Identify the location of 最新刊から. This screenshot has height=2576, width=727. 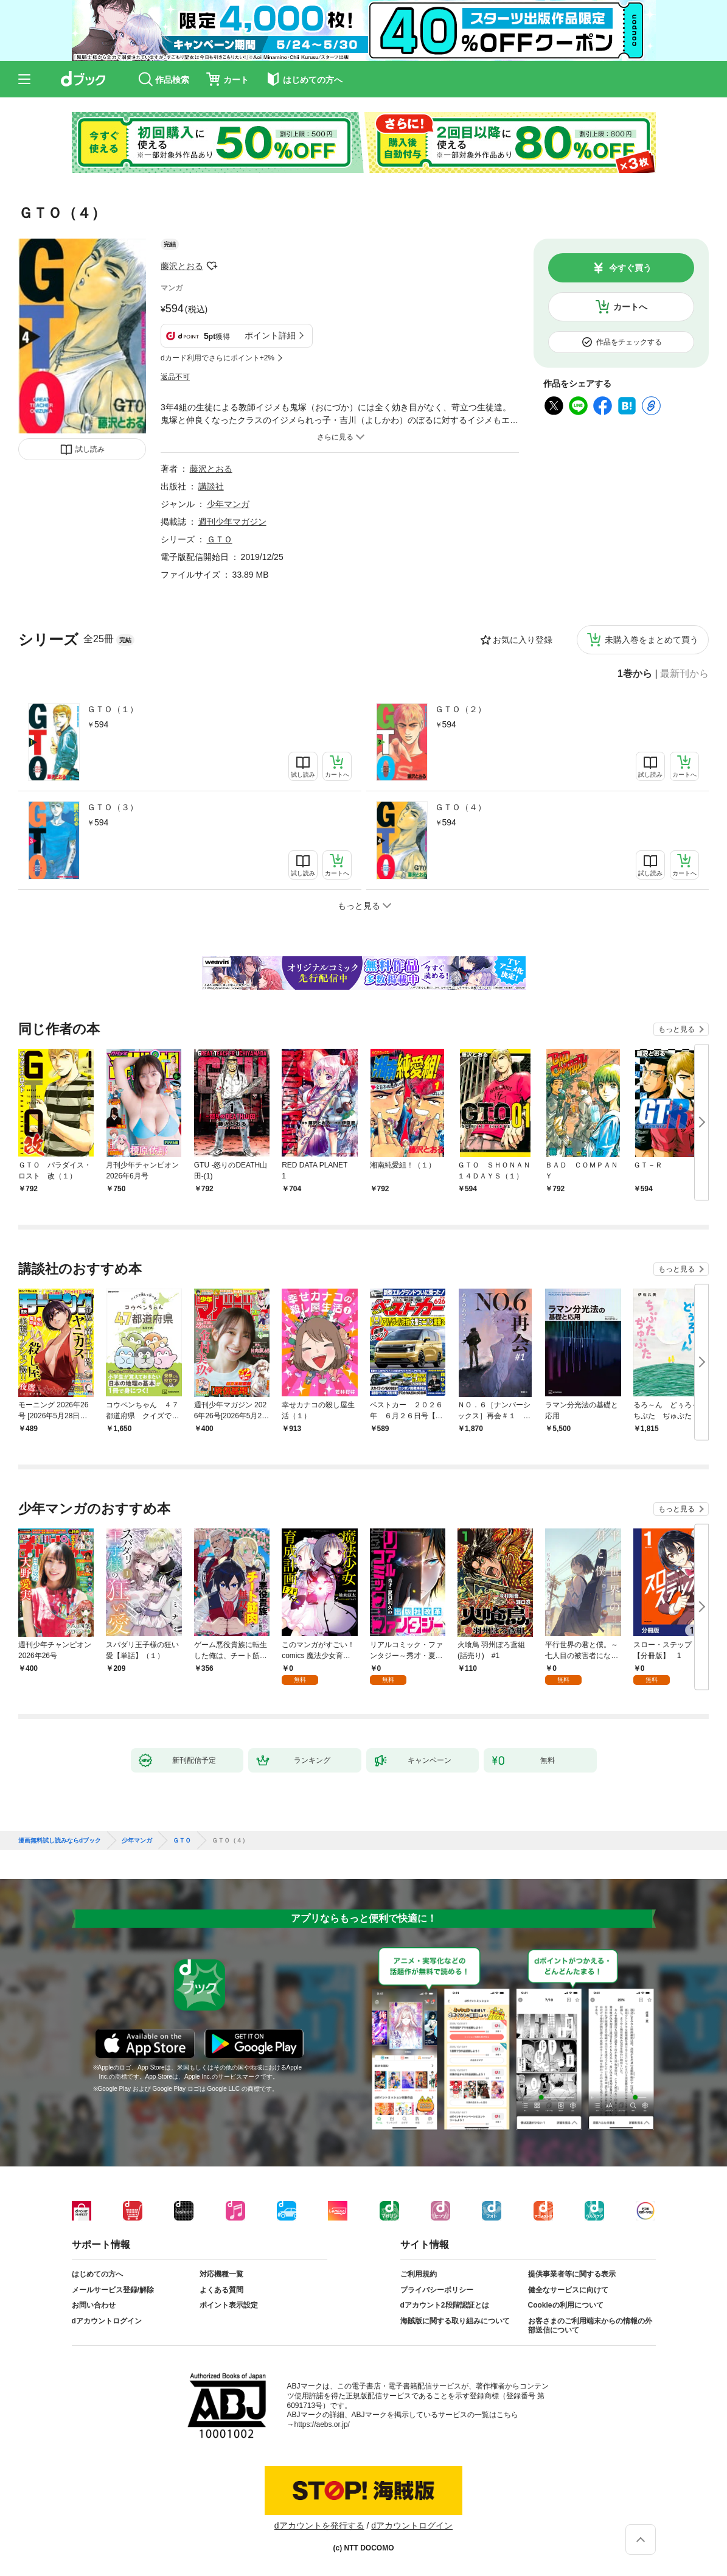
(684, 674).